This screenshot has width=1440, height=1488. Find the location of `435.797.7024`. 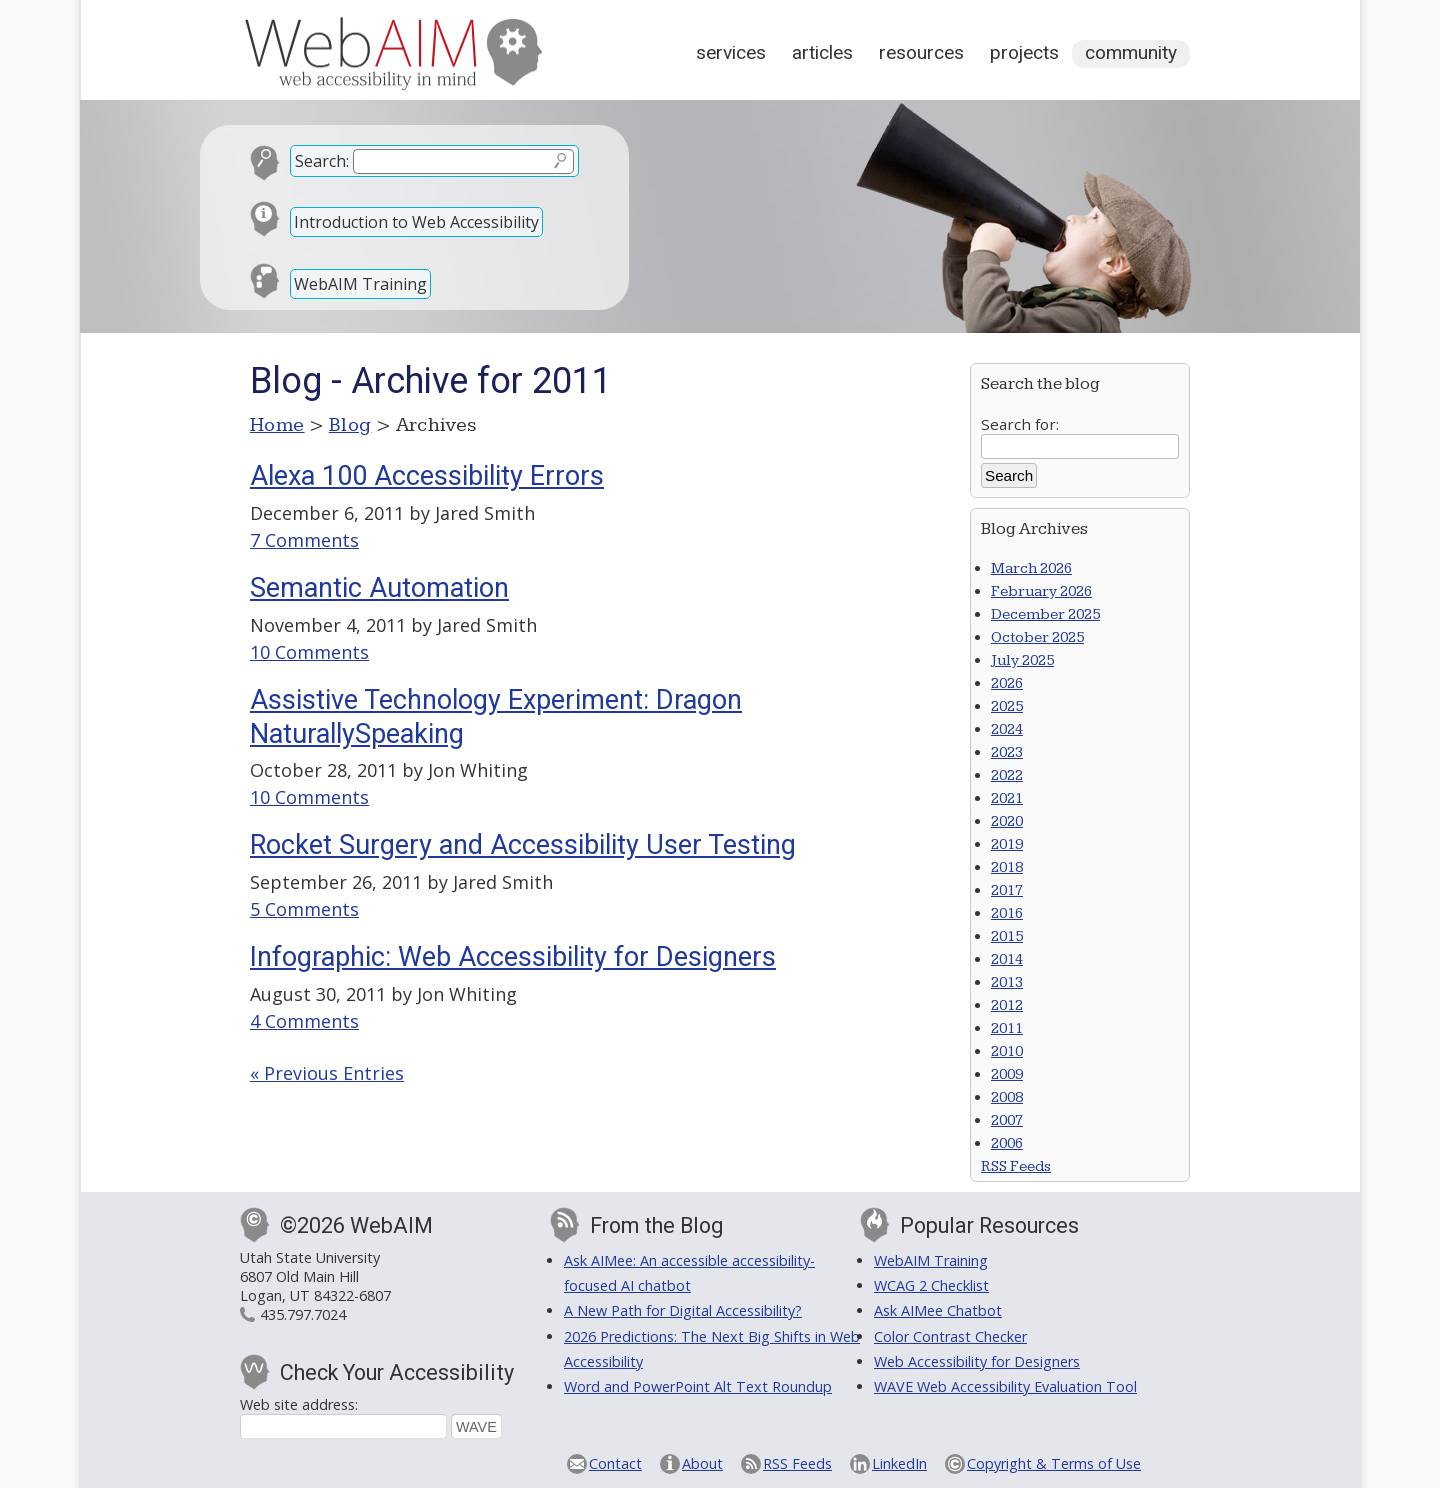

435.797.7024 is located at coordinates (303, 1314).